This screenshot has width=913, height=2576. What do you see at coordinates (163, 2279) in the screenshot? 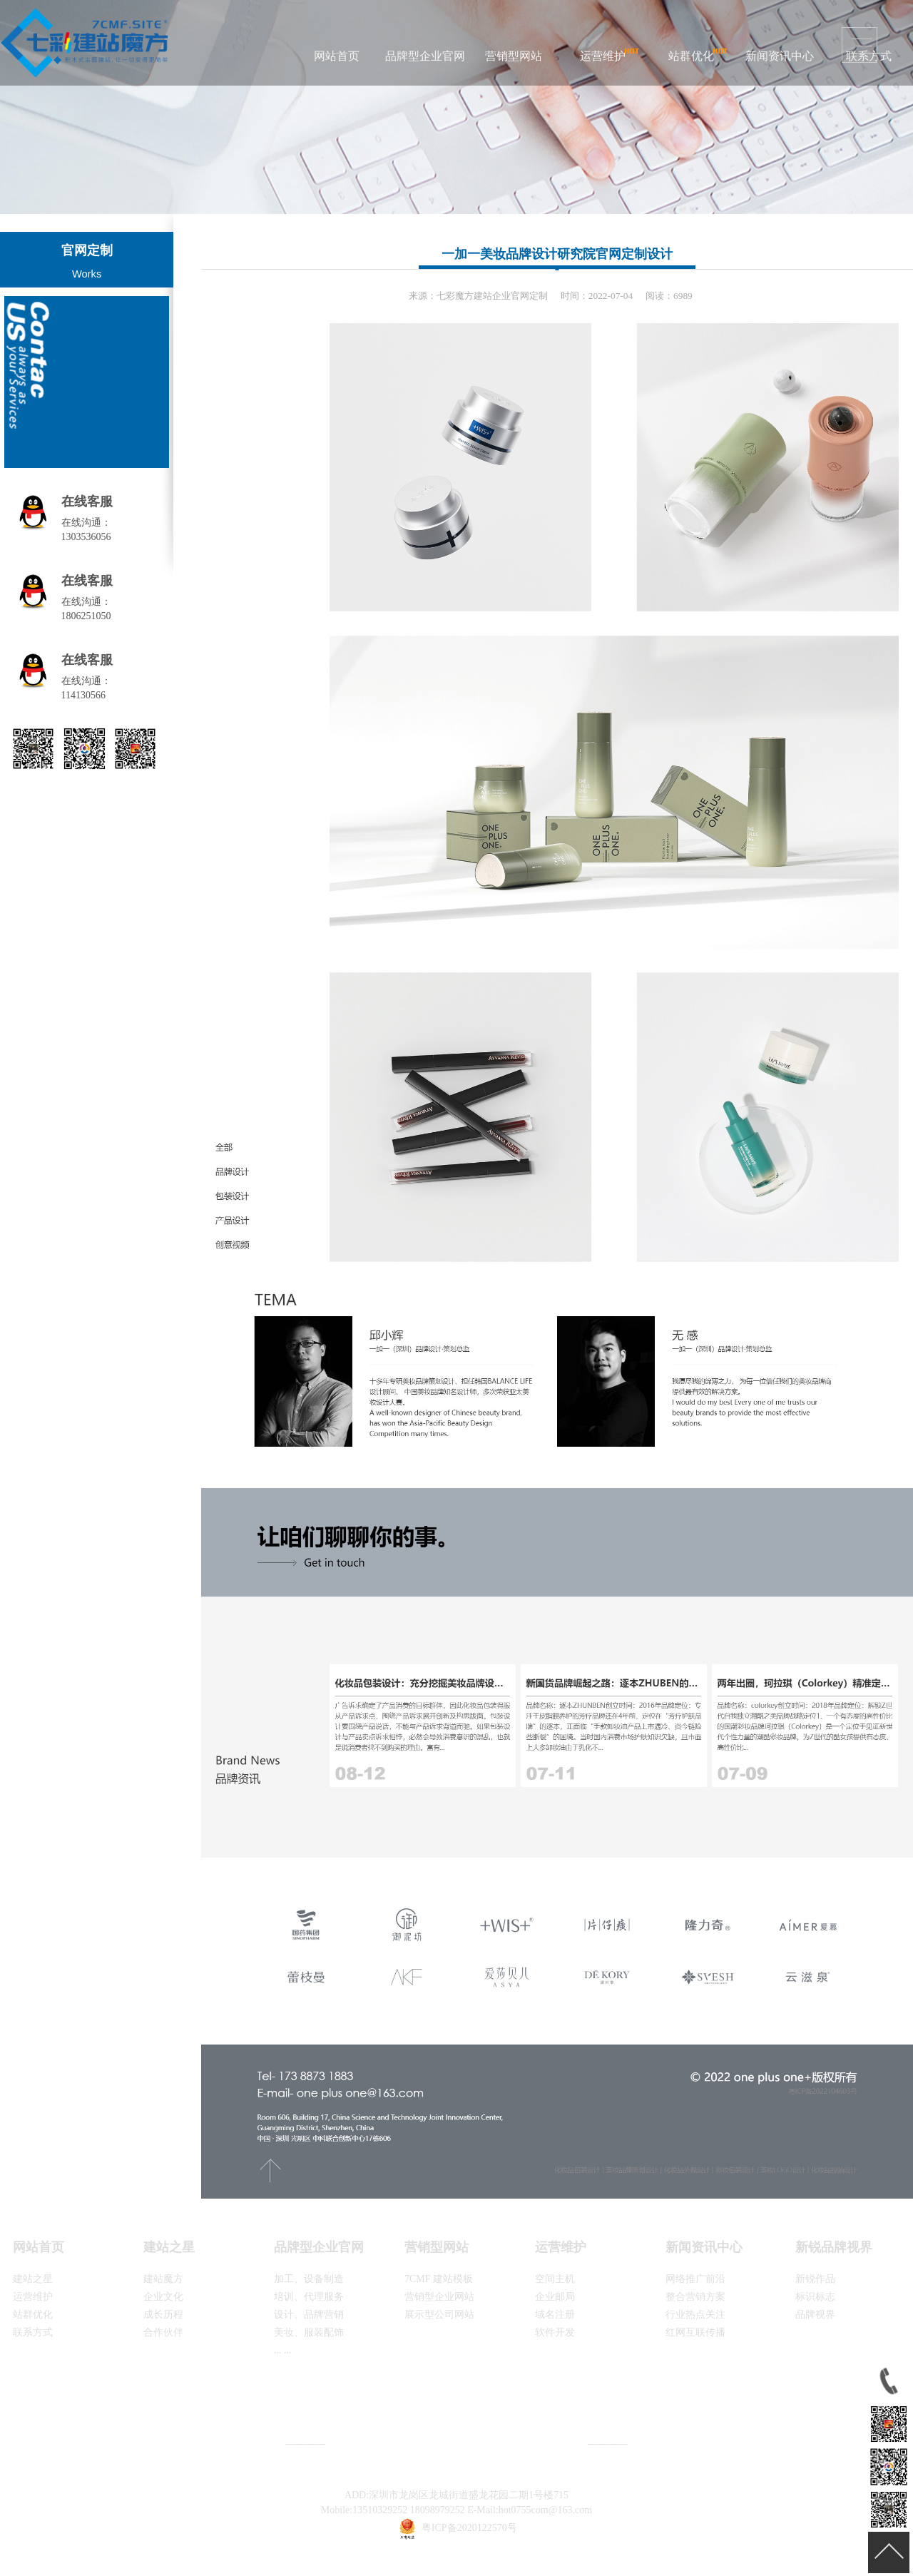
I see `建站魔方` at bounding box center [163, 2279].